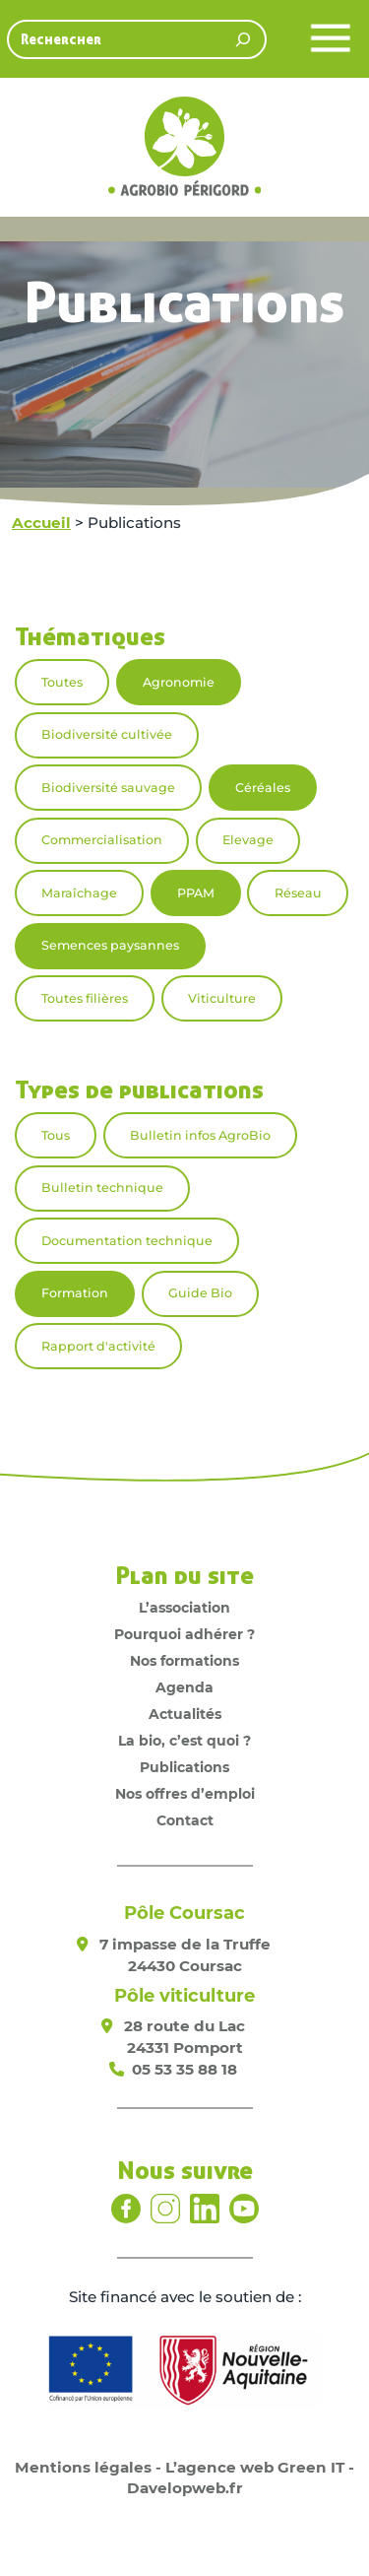  I want to click on Documentation technique, so click(127, 1240).